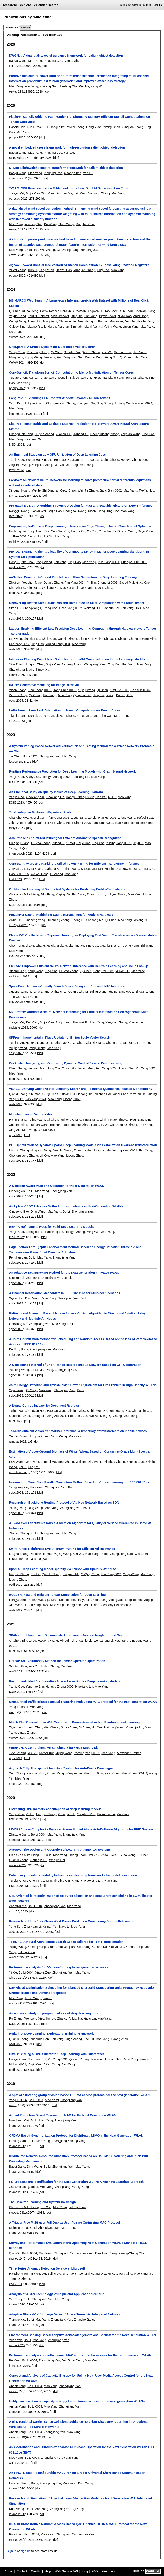 The width and height of the screenshot is (164, 2576). What do you see at coordinates (109, 1554) in the screenshot?
I see `Ruofei Zhang` at bounding box center [109, 1554].